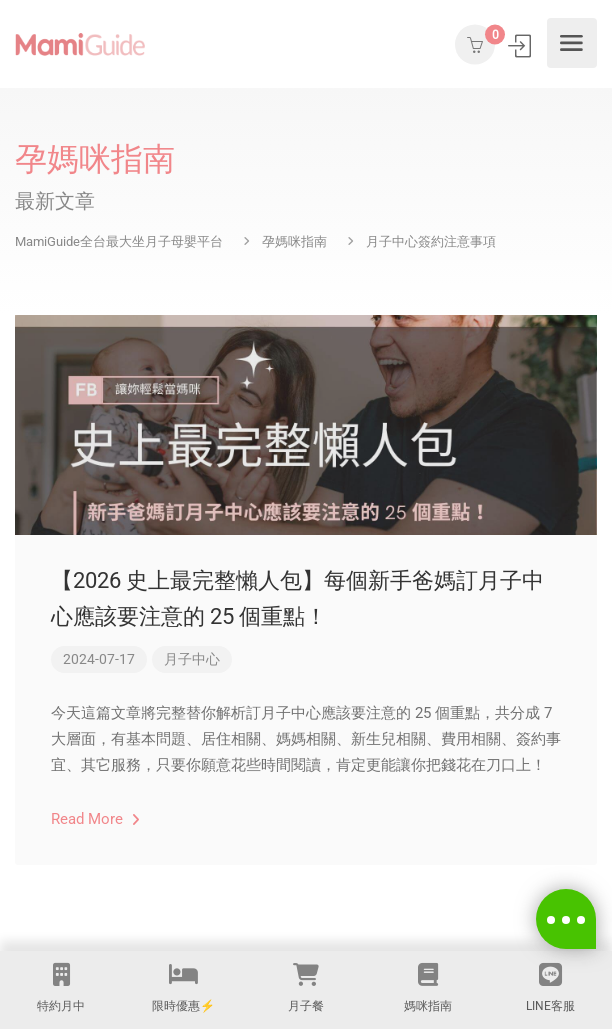  I want to click on 月子中心, so click(192, 659).